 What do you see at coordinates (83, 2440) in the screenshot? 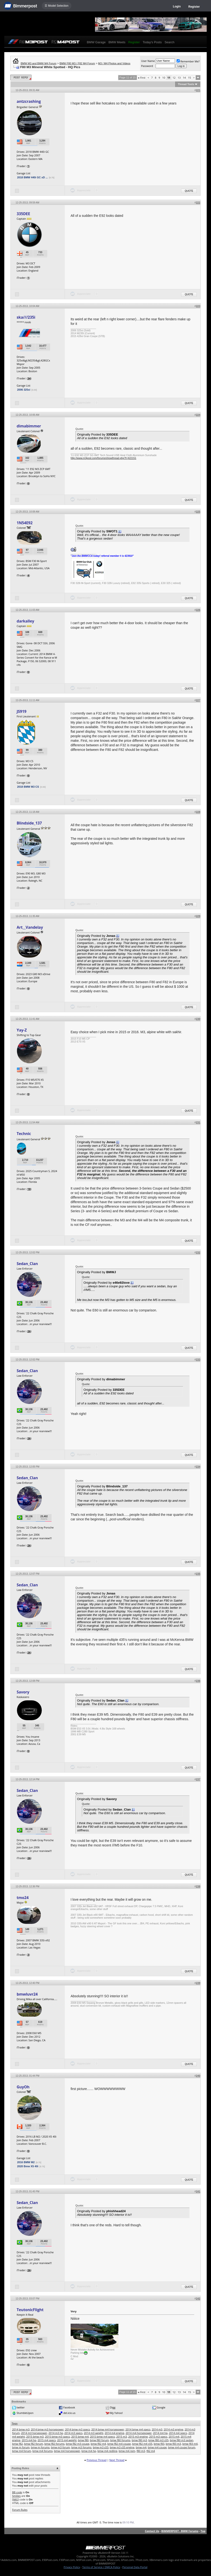
I see `bmw f80` at bounding box center [83, 2440].